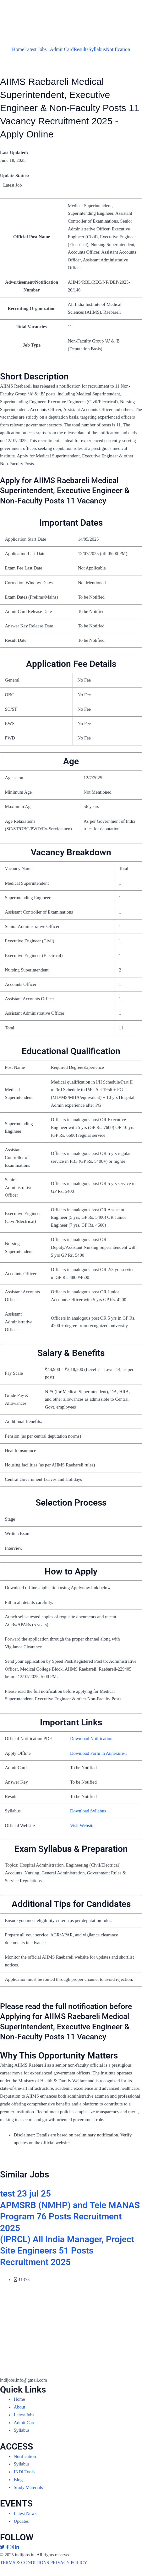 This screenshot has height=2576, width=142. I want to click on Download Syllabus, so click(88, 1810).